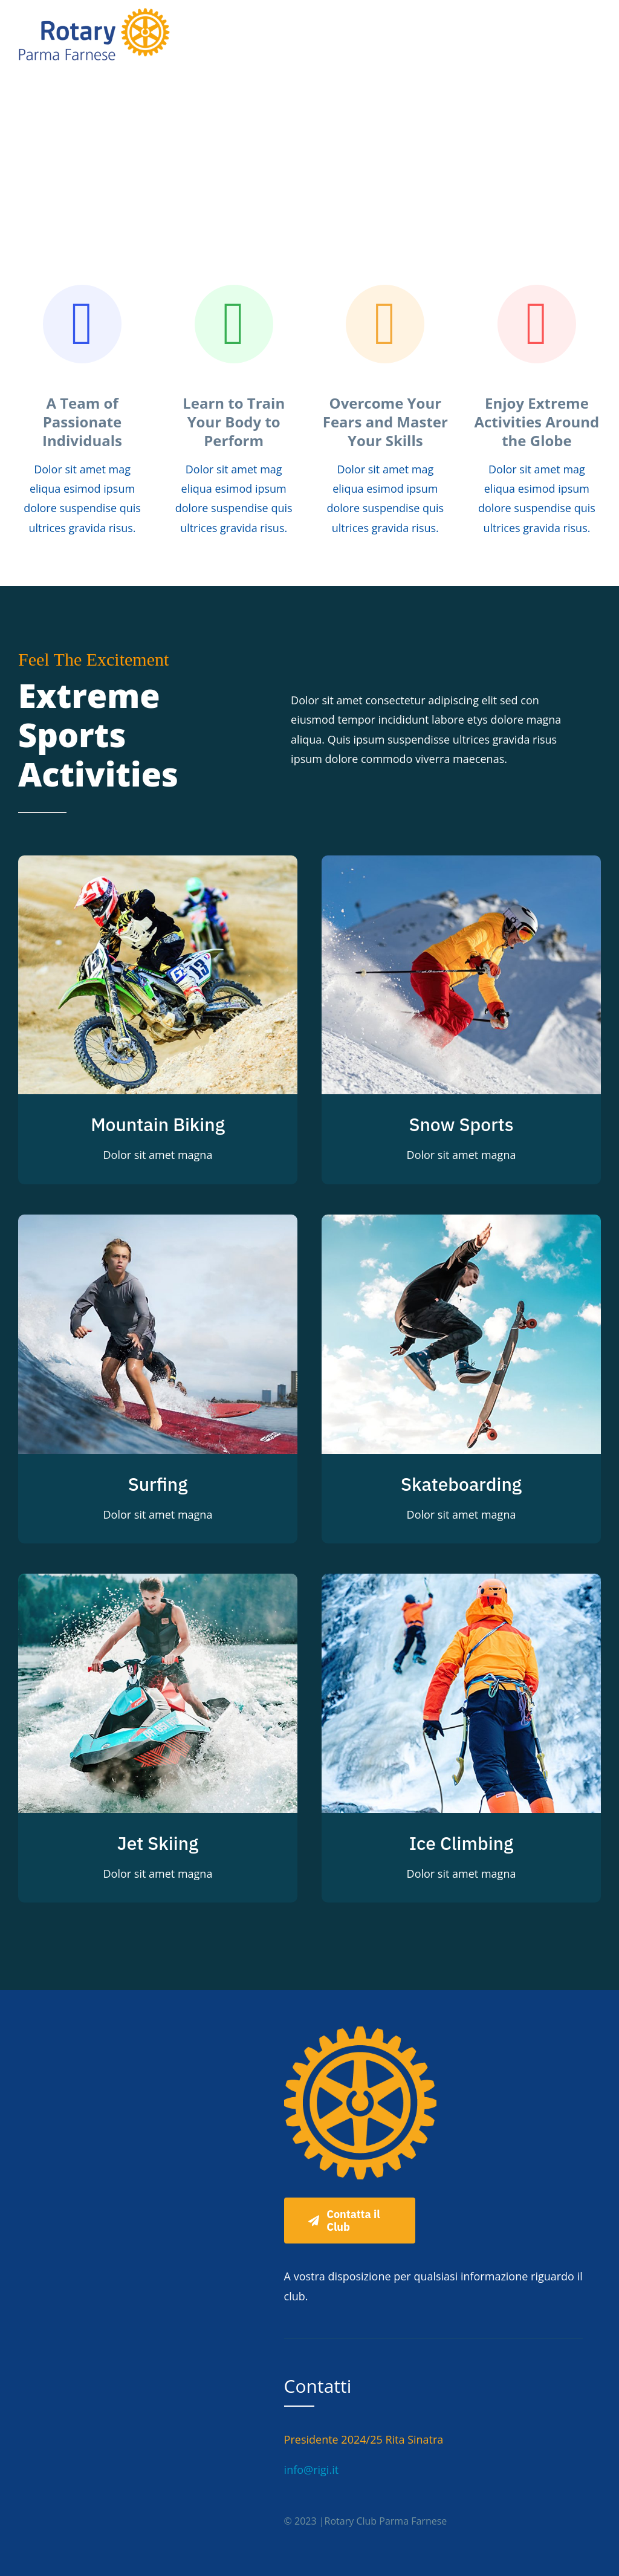  What do you see at coordinates (158, 1124) in the screenshot?
I see `Mountain Biking` at bounding box center [158, 1124].